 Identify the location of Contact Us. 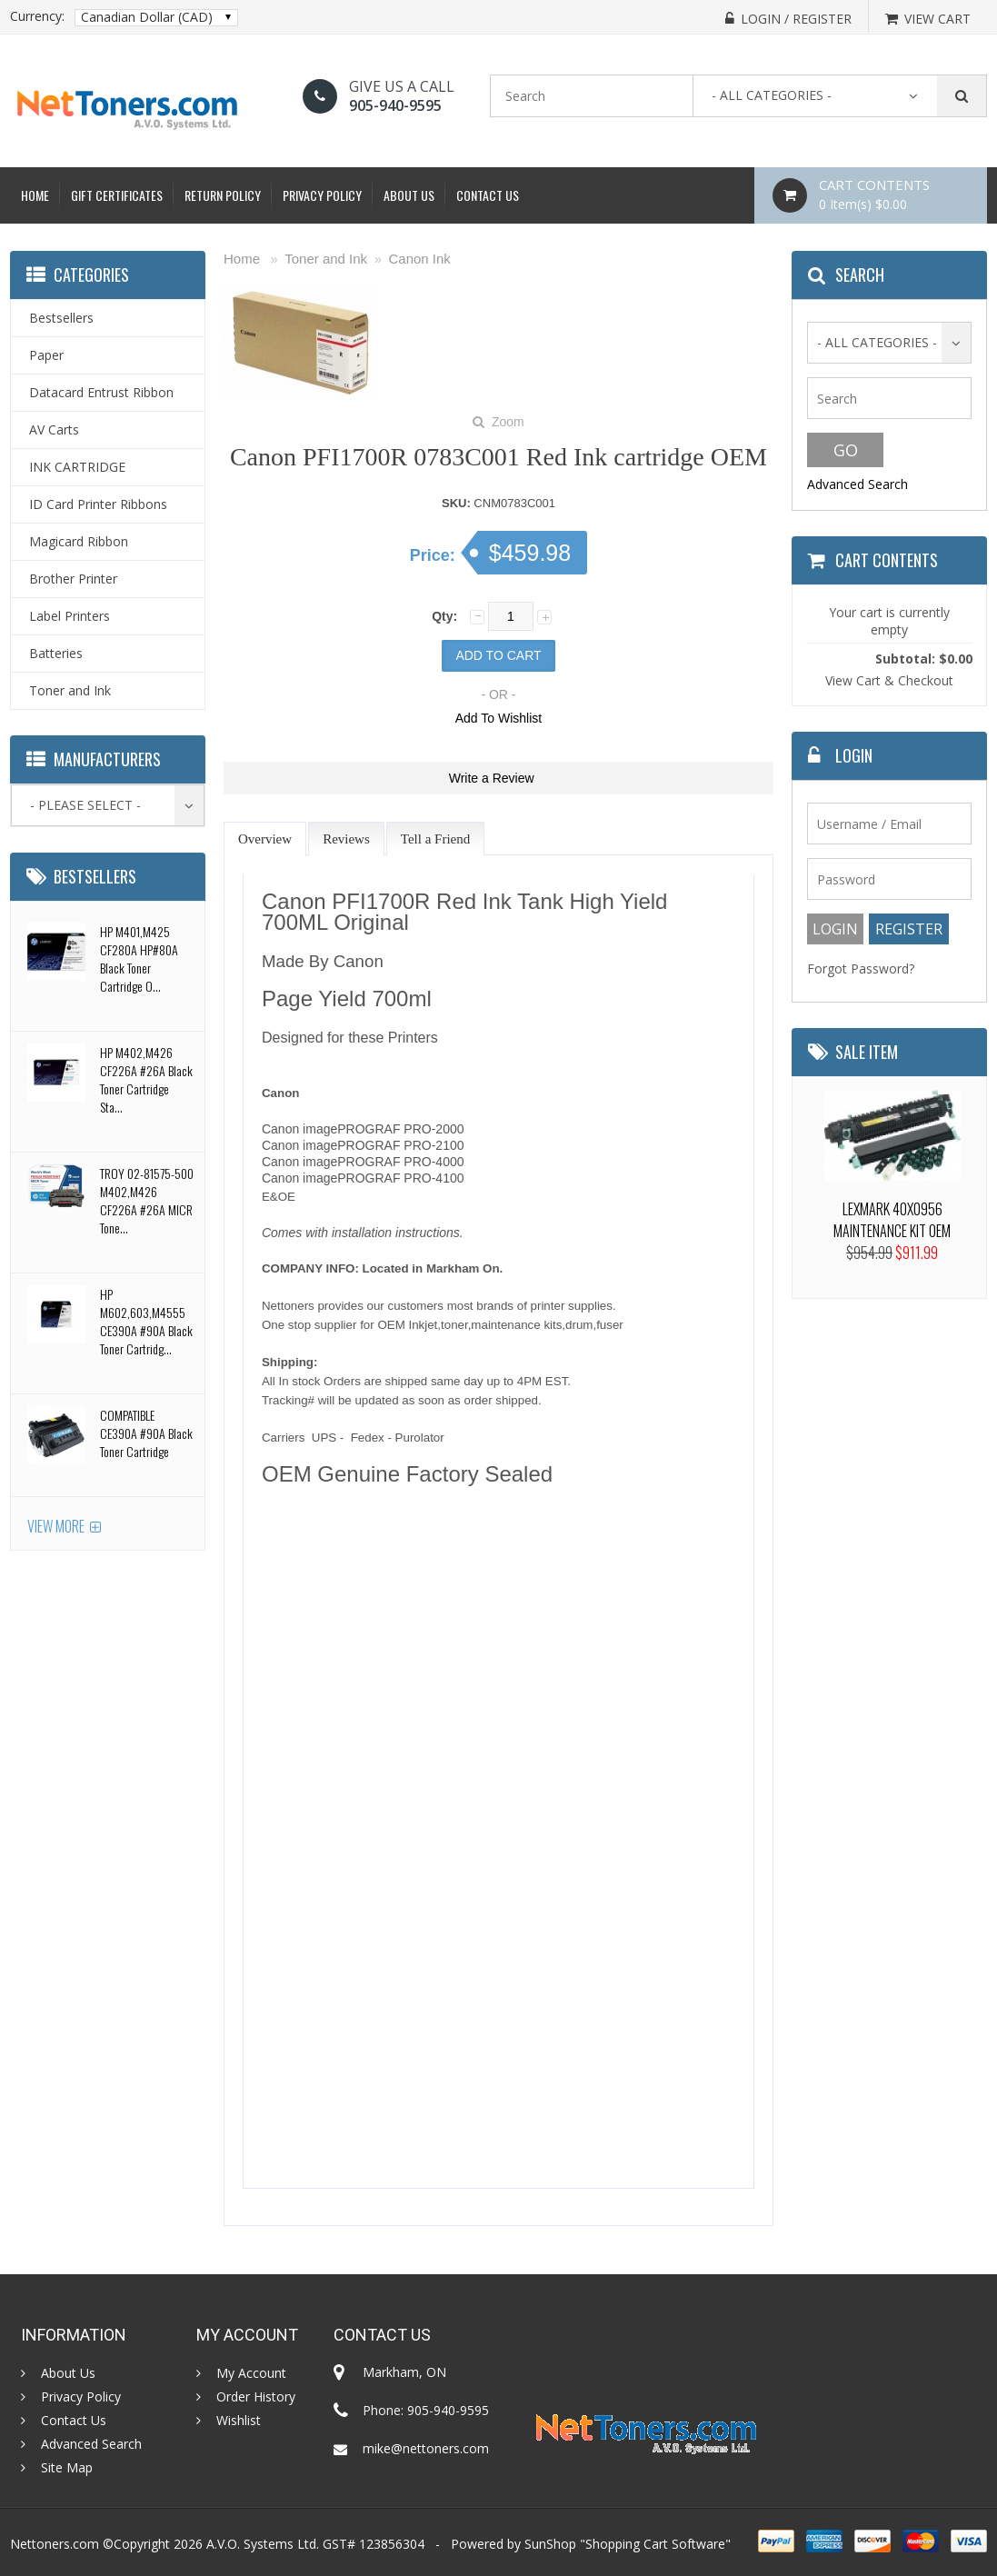
(487, 195).